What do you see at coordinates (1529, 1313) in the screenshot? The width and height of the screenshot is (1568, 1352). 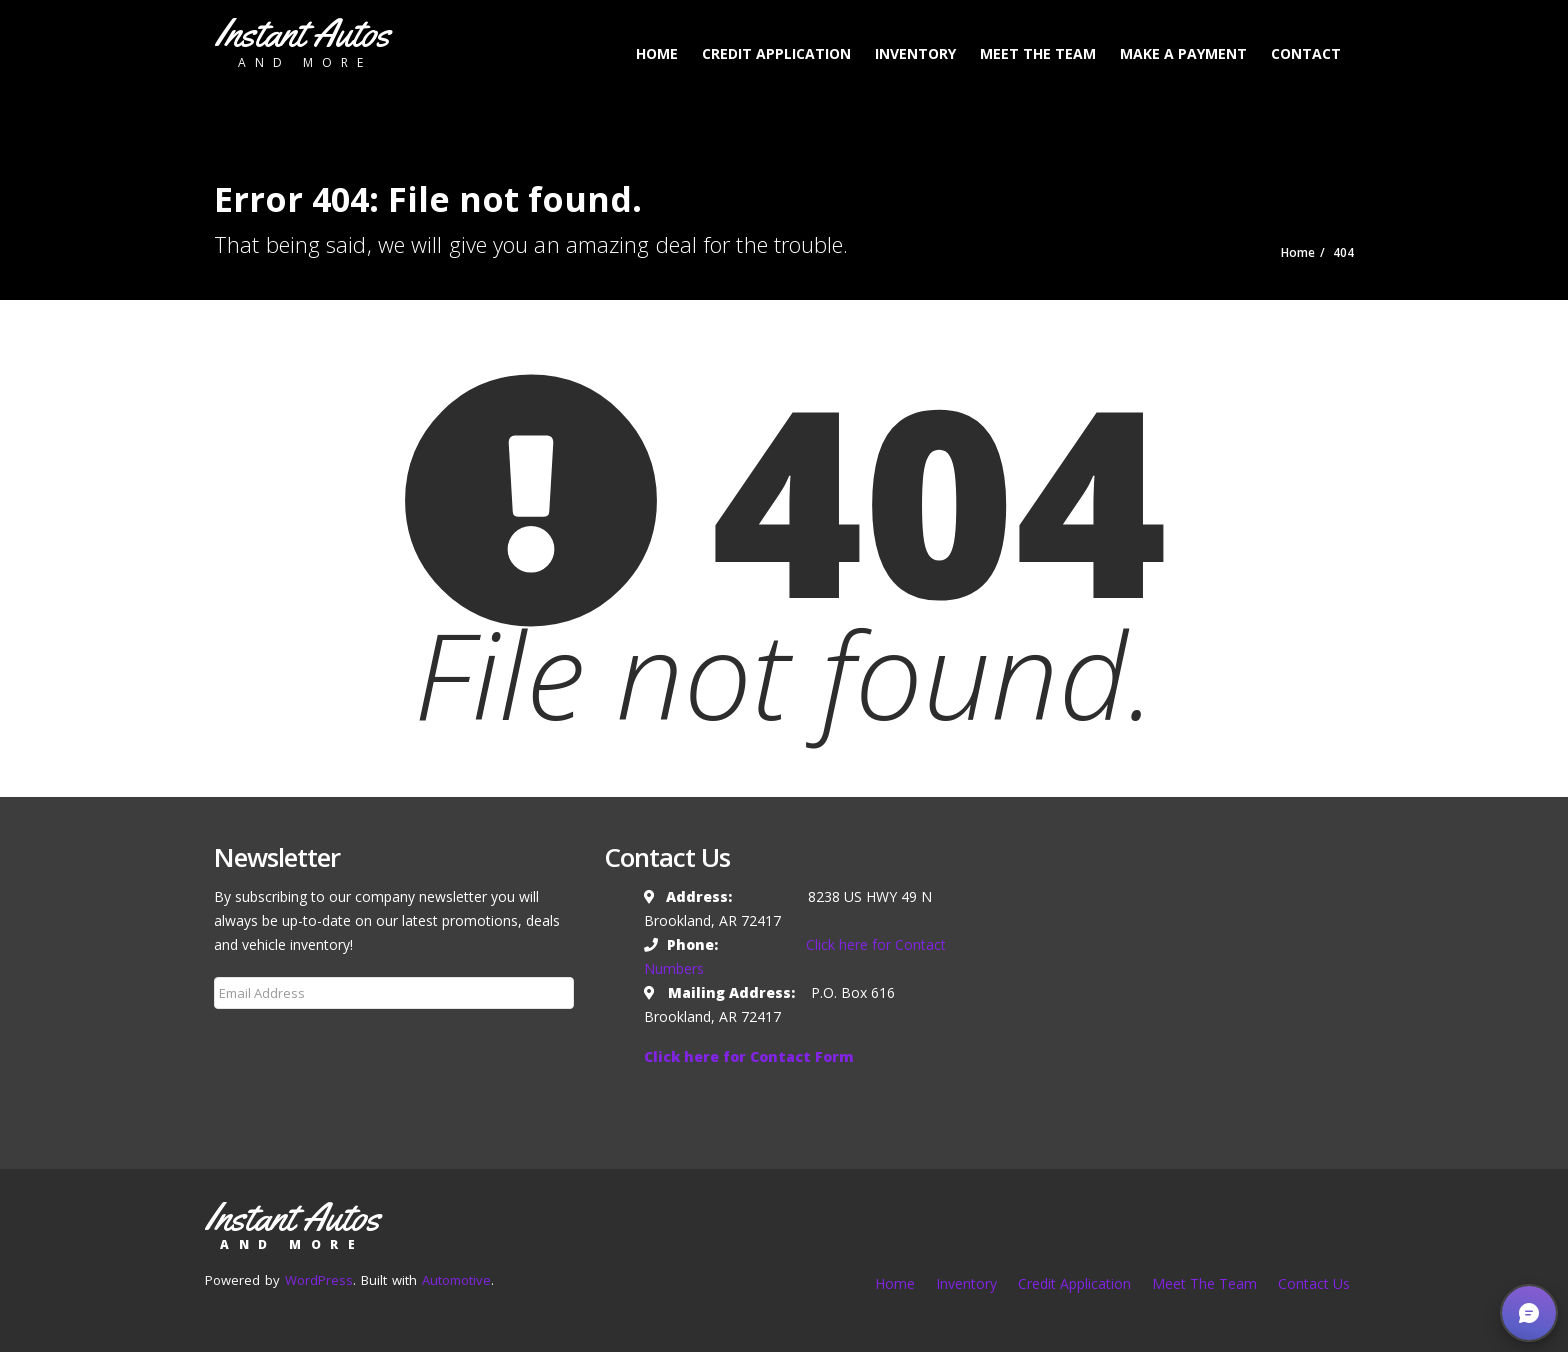 I see `[button]` at bounding box center [1529, 1313].